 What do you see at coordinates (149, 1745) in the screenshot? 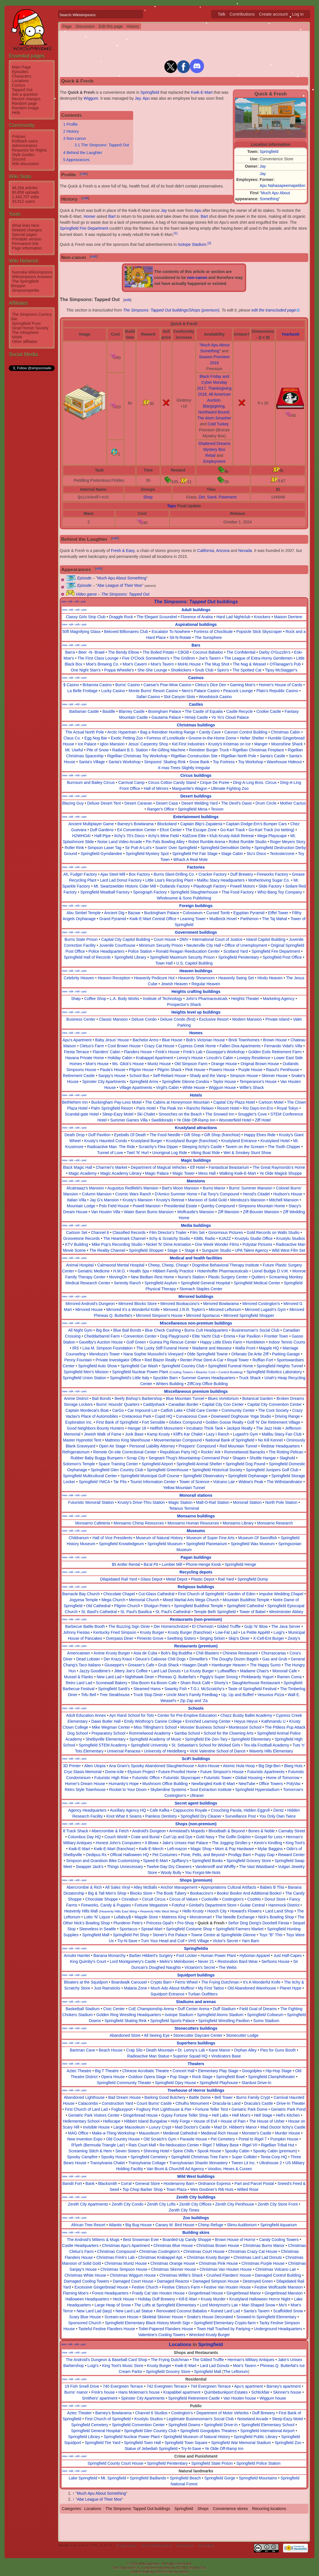
I see `Springfield University` at bounding box center [149, 1745].